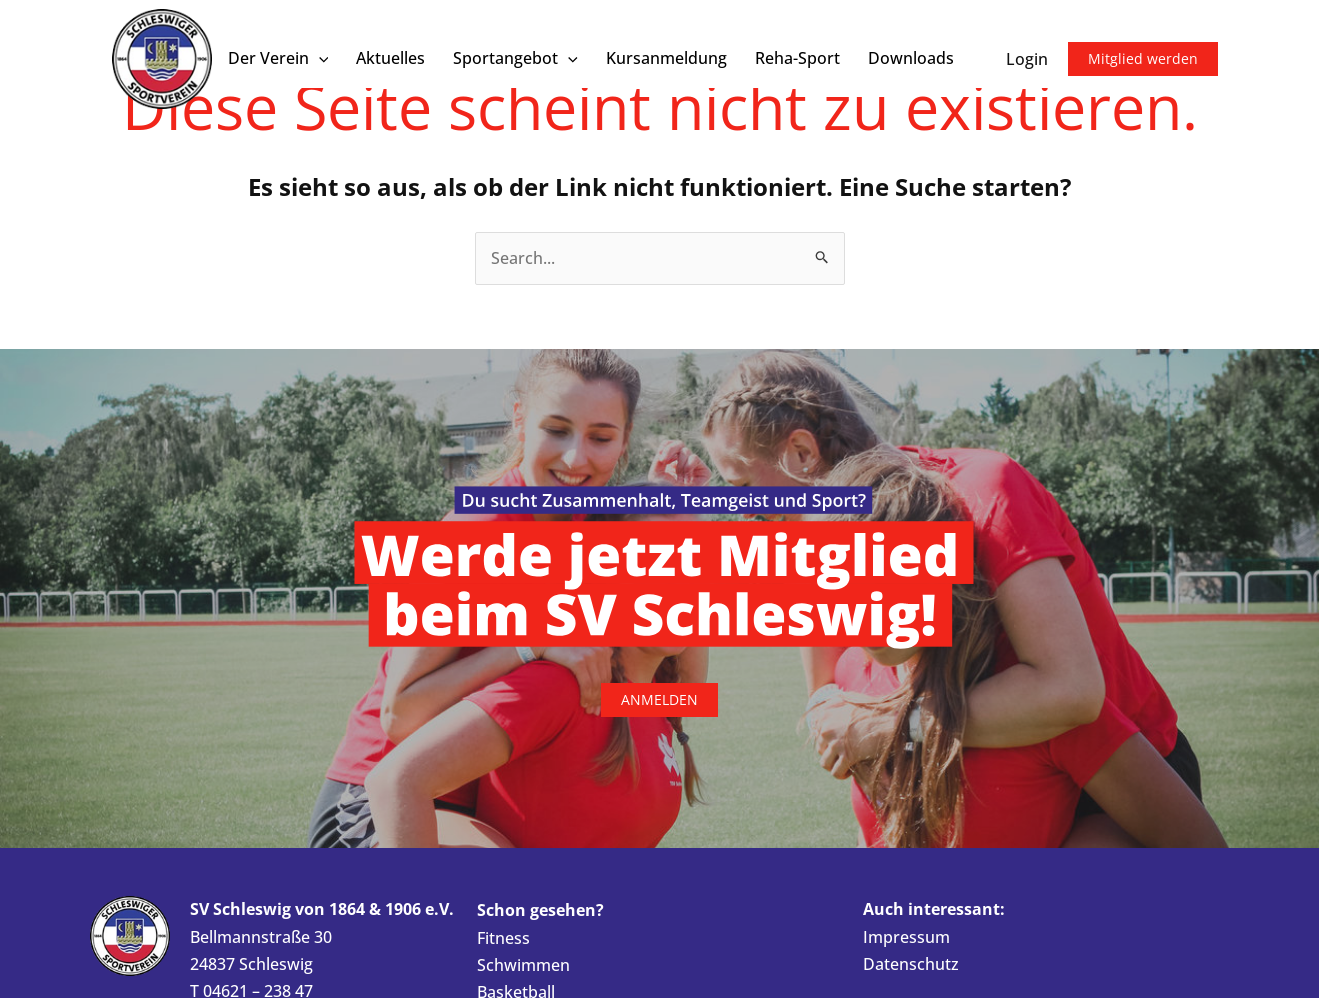 The image size is (1319, 998). Describe the element at coordinates (797, 58) in the screenshot. I see `Reha-Sport` at that location.